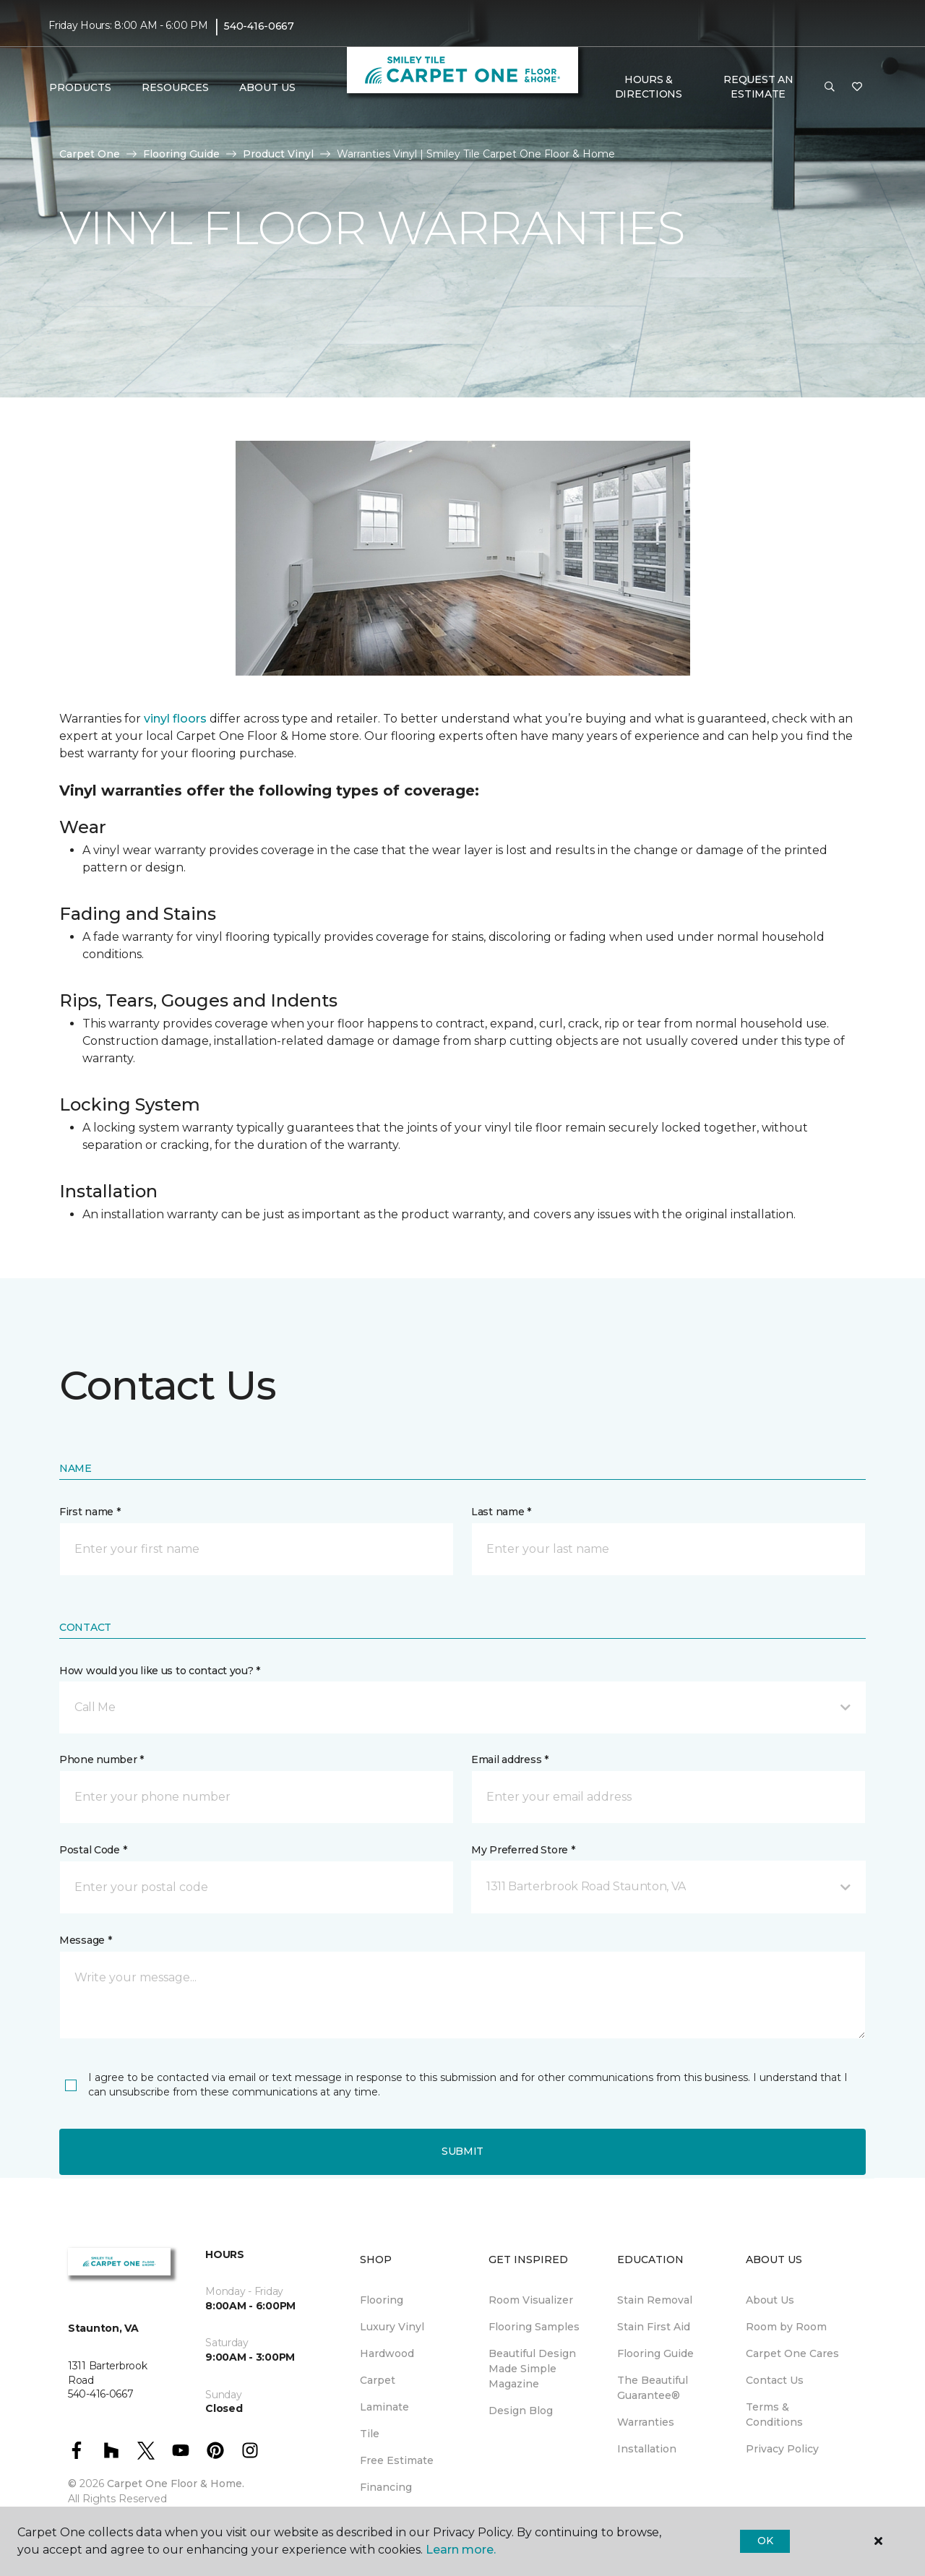  Describe the element at coordinates (509, 1759) in the screenshot. I see `Email address *` at that location.